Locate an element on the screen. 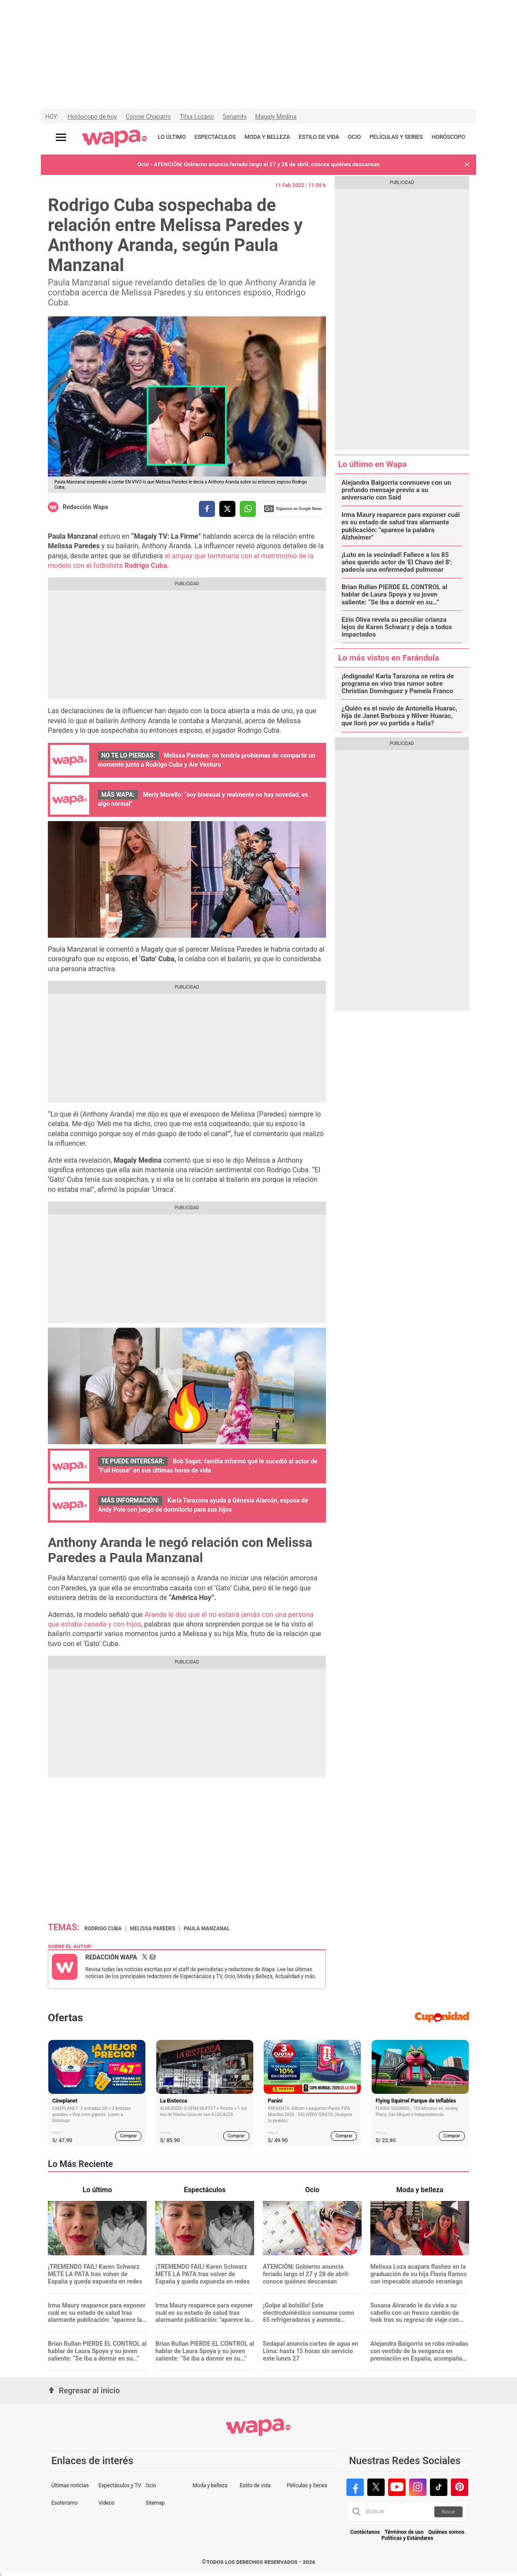 The width and height of the screenshot is (517, 2576). OCIO [redirect OCIO] is located at coordinates (354, 137).